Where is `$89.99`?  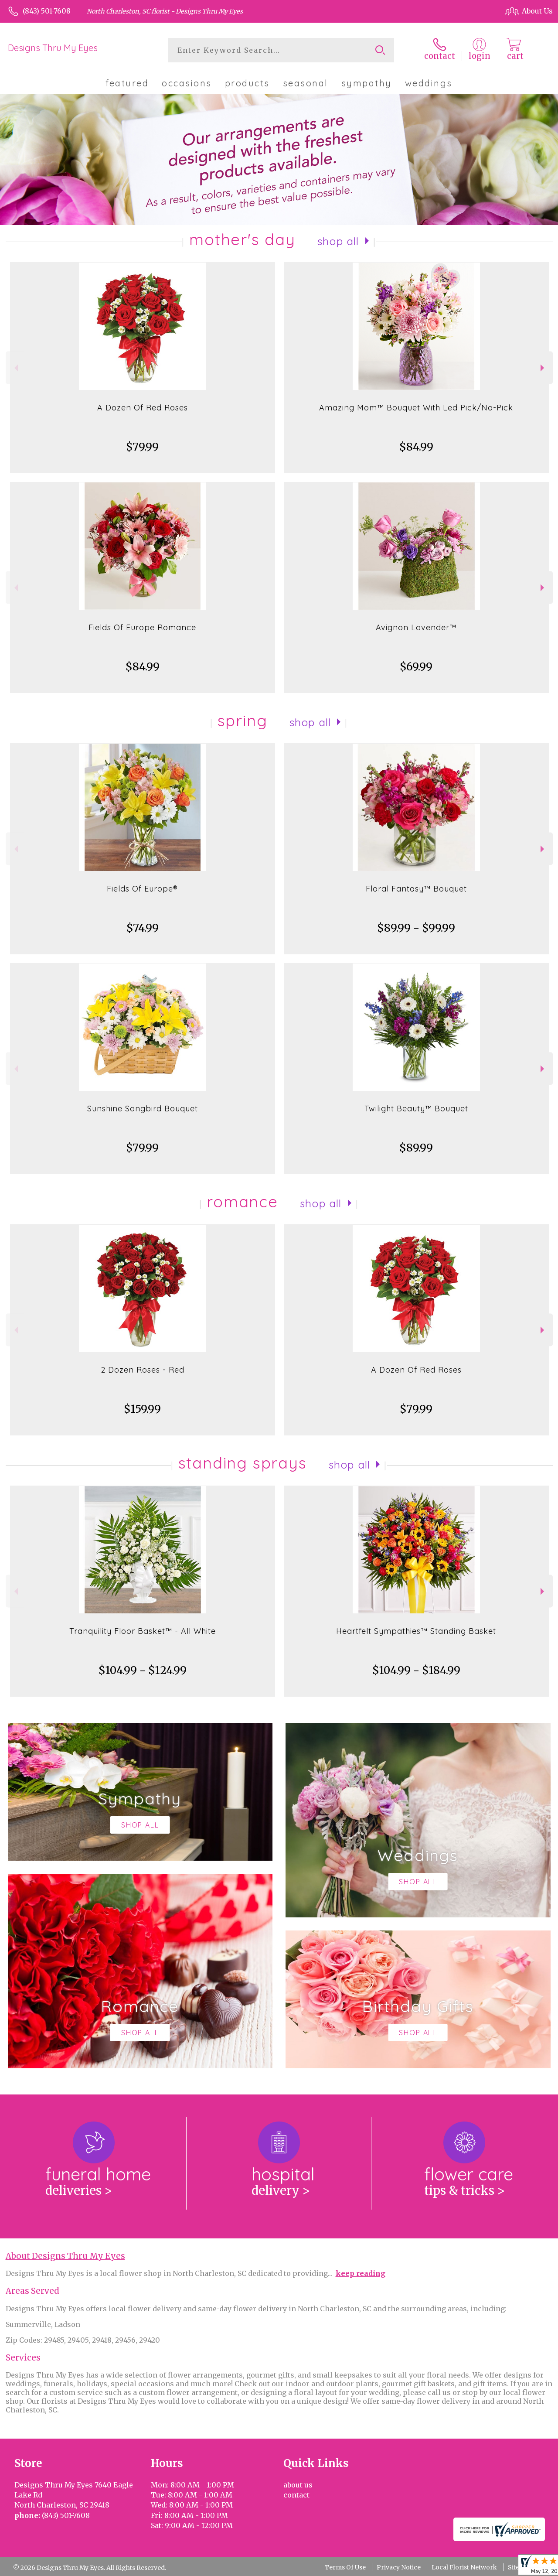
$89.99 is located at coordinates (416, 1148).